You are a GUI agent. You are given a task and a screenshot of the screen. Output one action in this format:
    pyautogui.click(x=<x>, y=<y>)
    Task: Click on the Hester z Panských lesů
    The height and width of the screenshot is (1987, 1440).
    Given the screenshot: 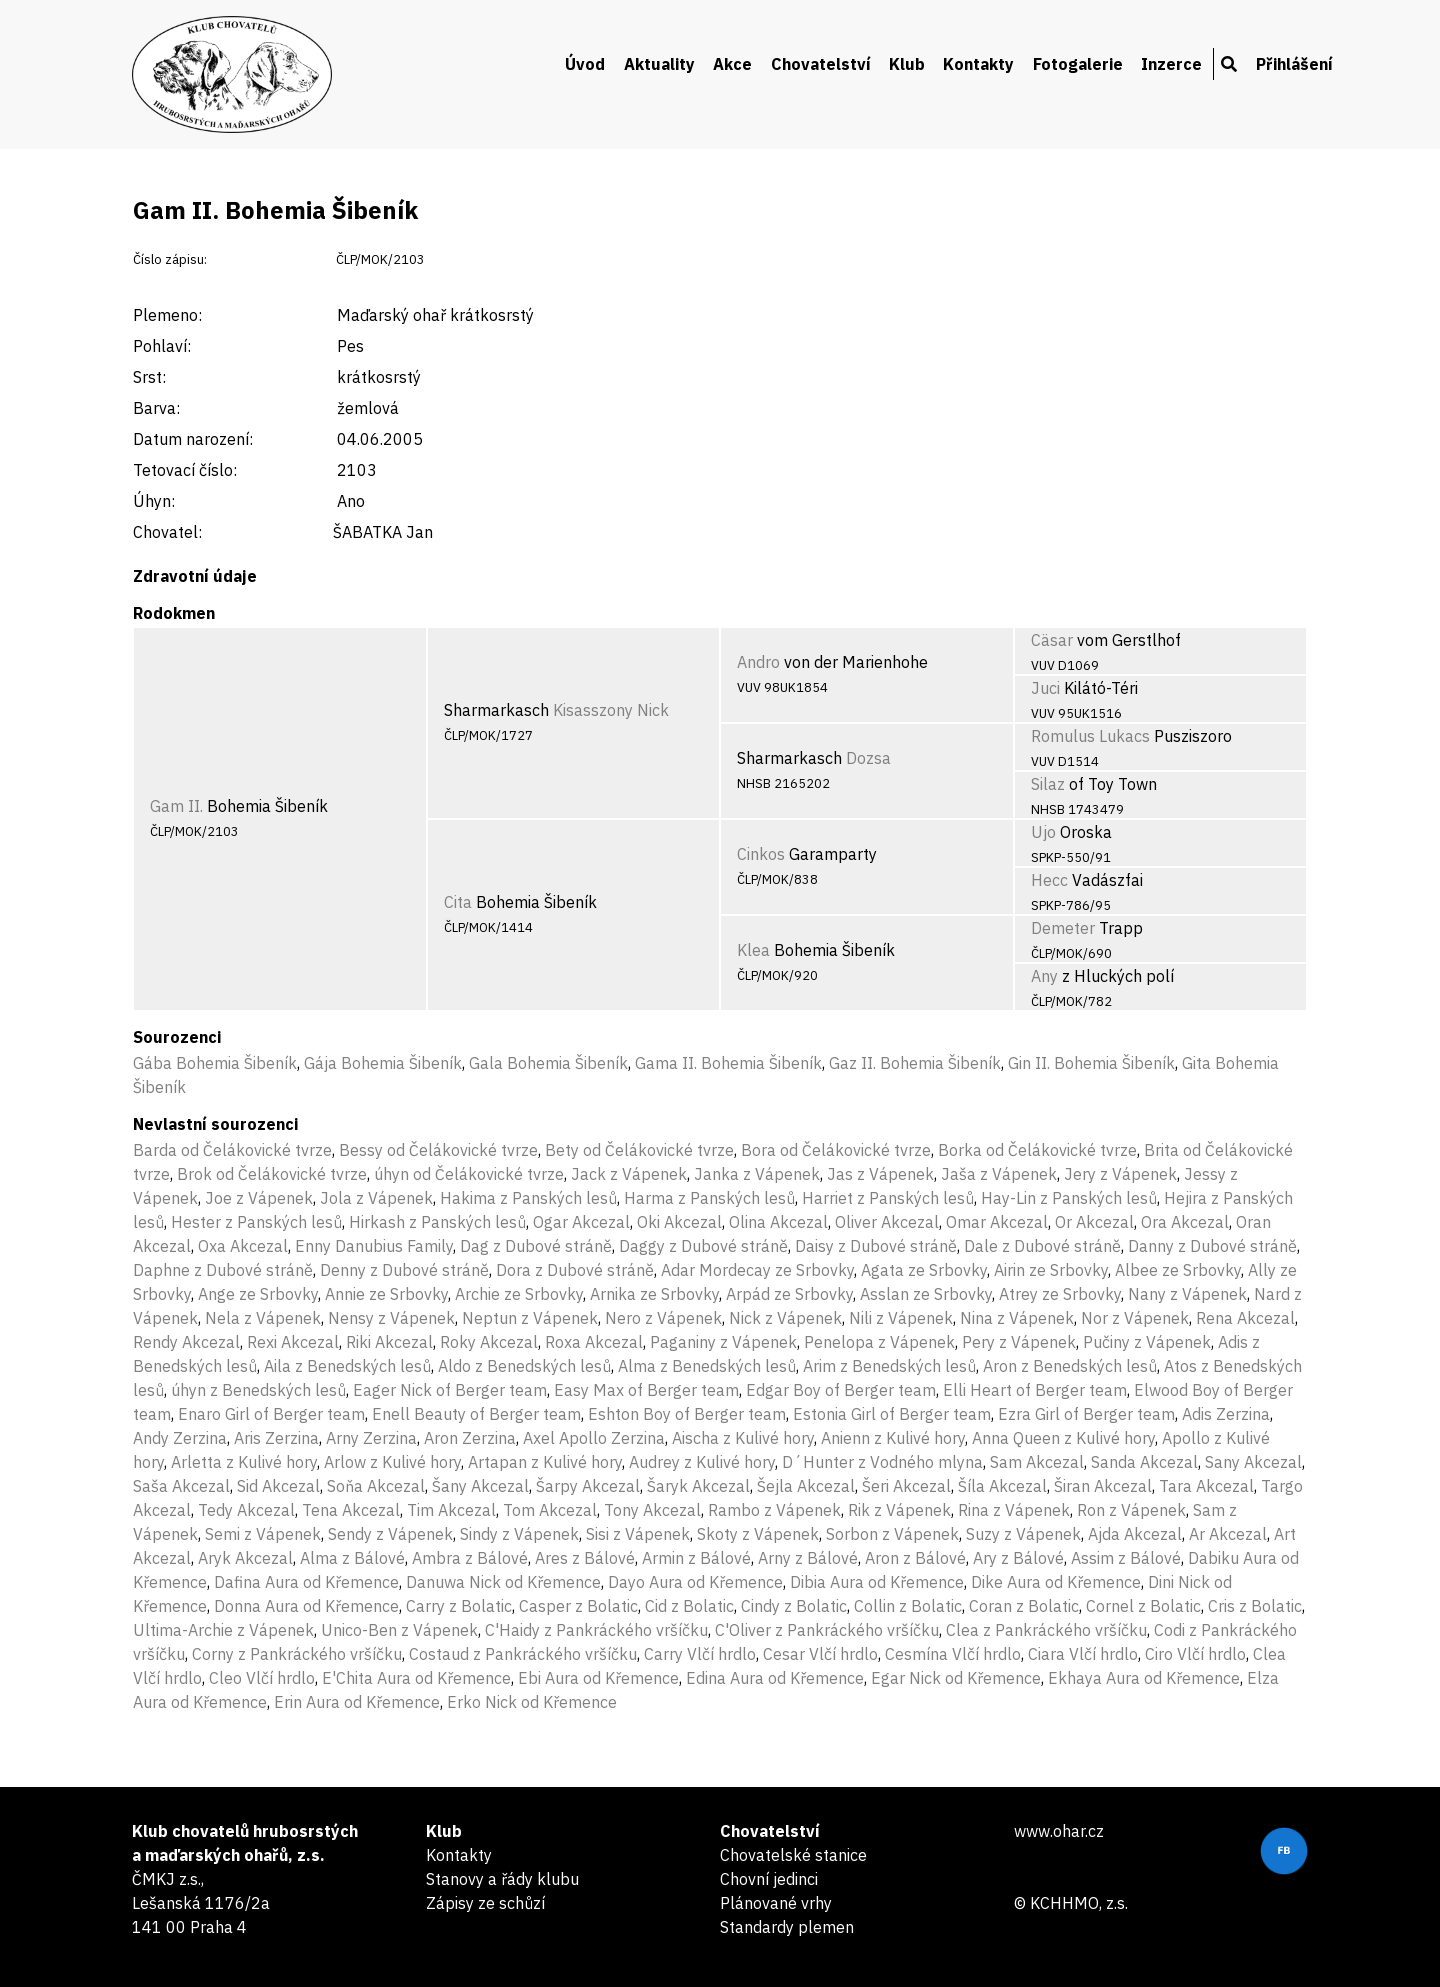 What is the action you would take?
    pyautogui.click(x=256, y=1222)
    